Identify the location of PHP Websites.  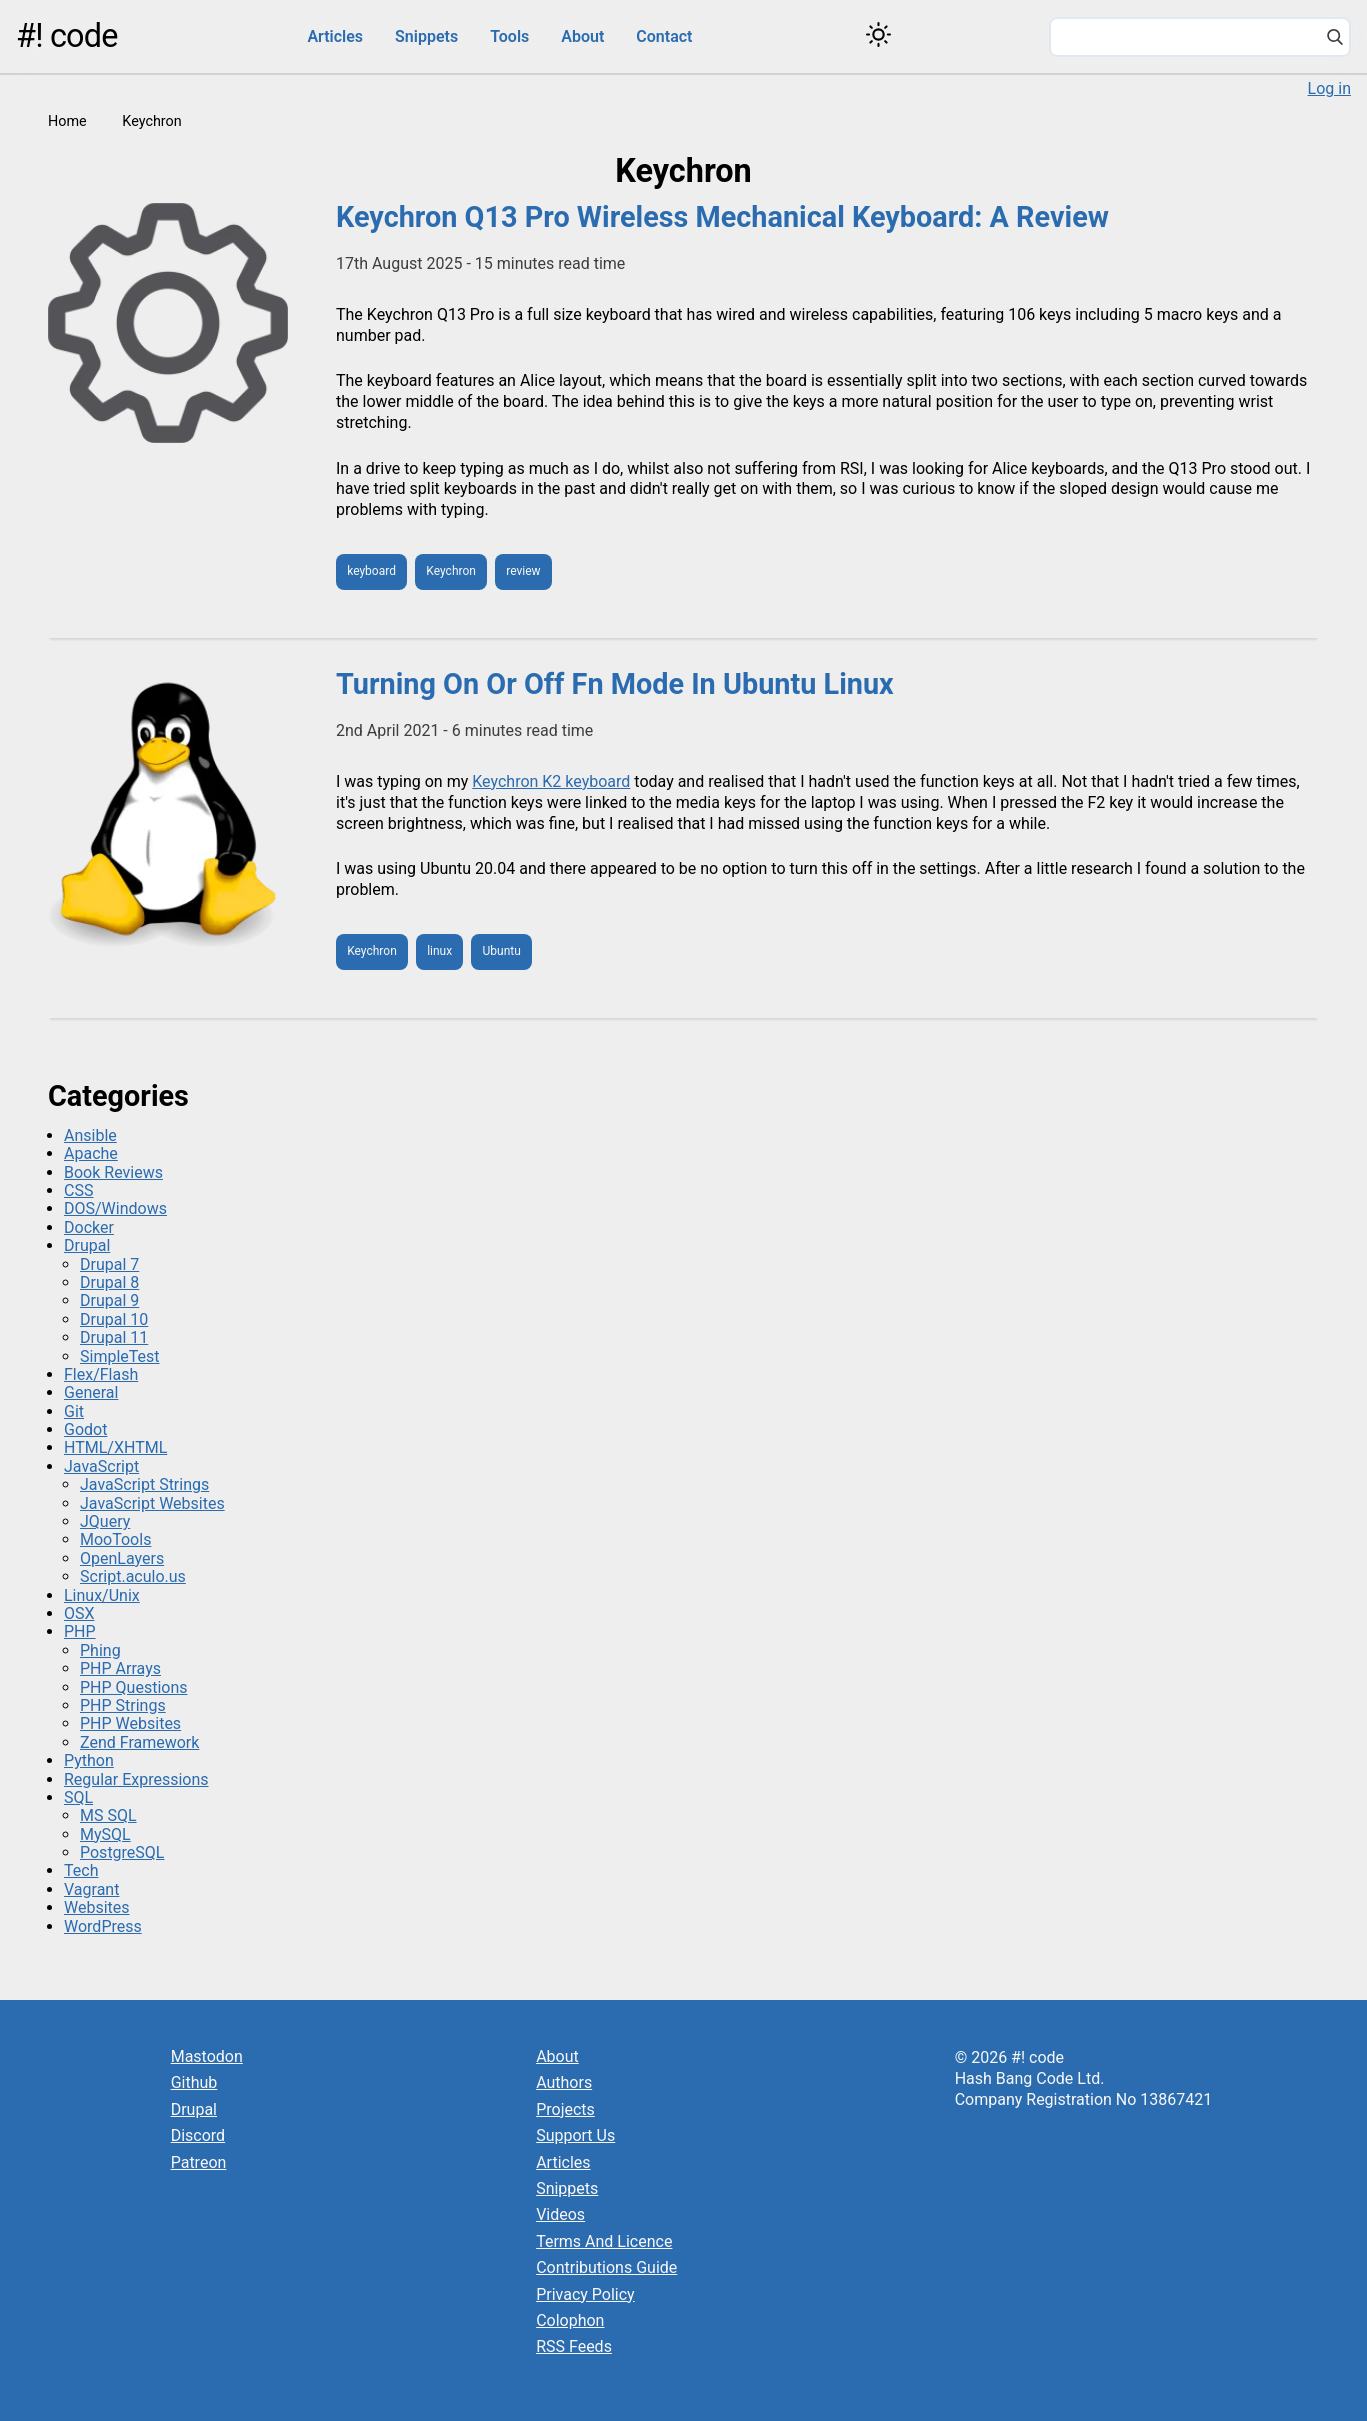
(130, 1723).